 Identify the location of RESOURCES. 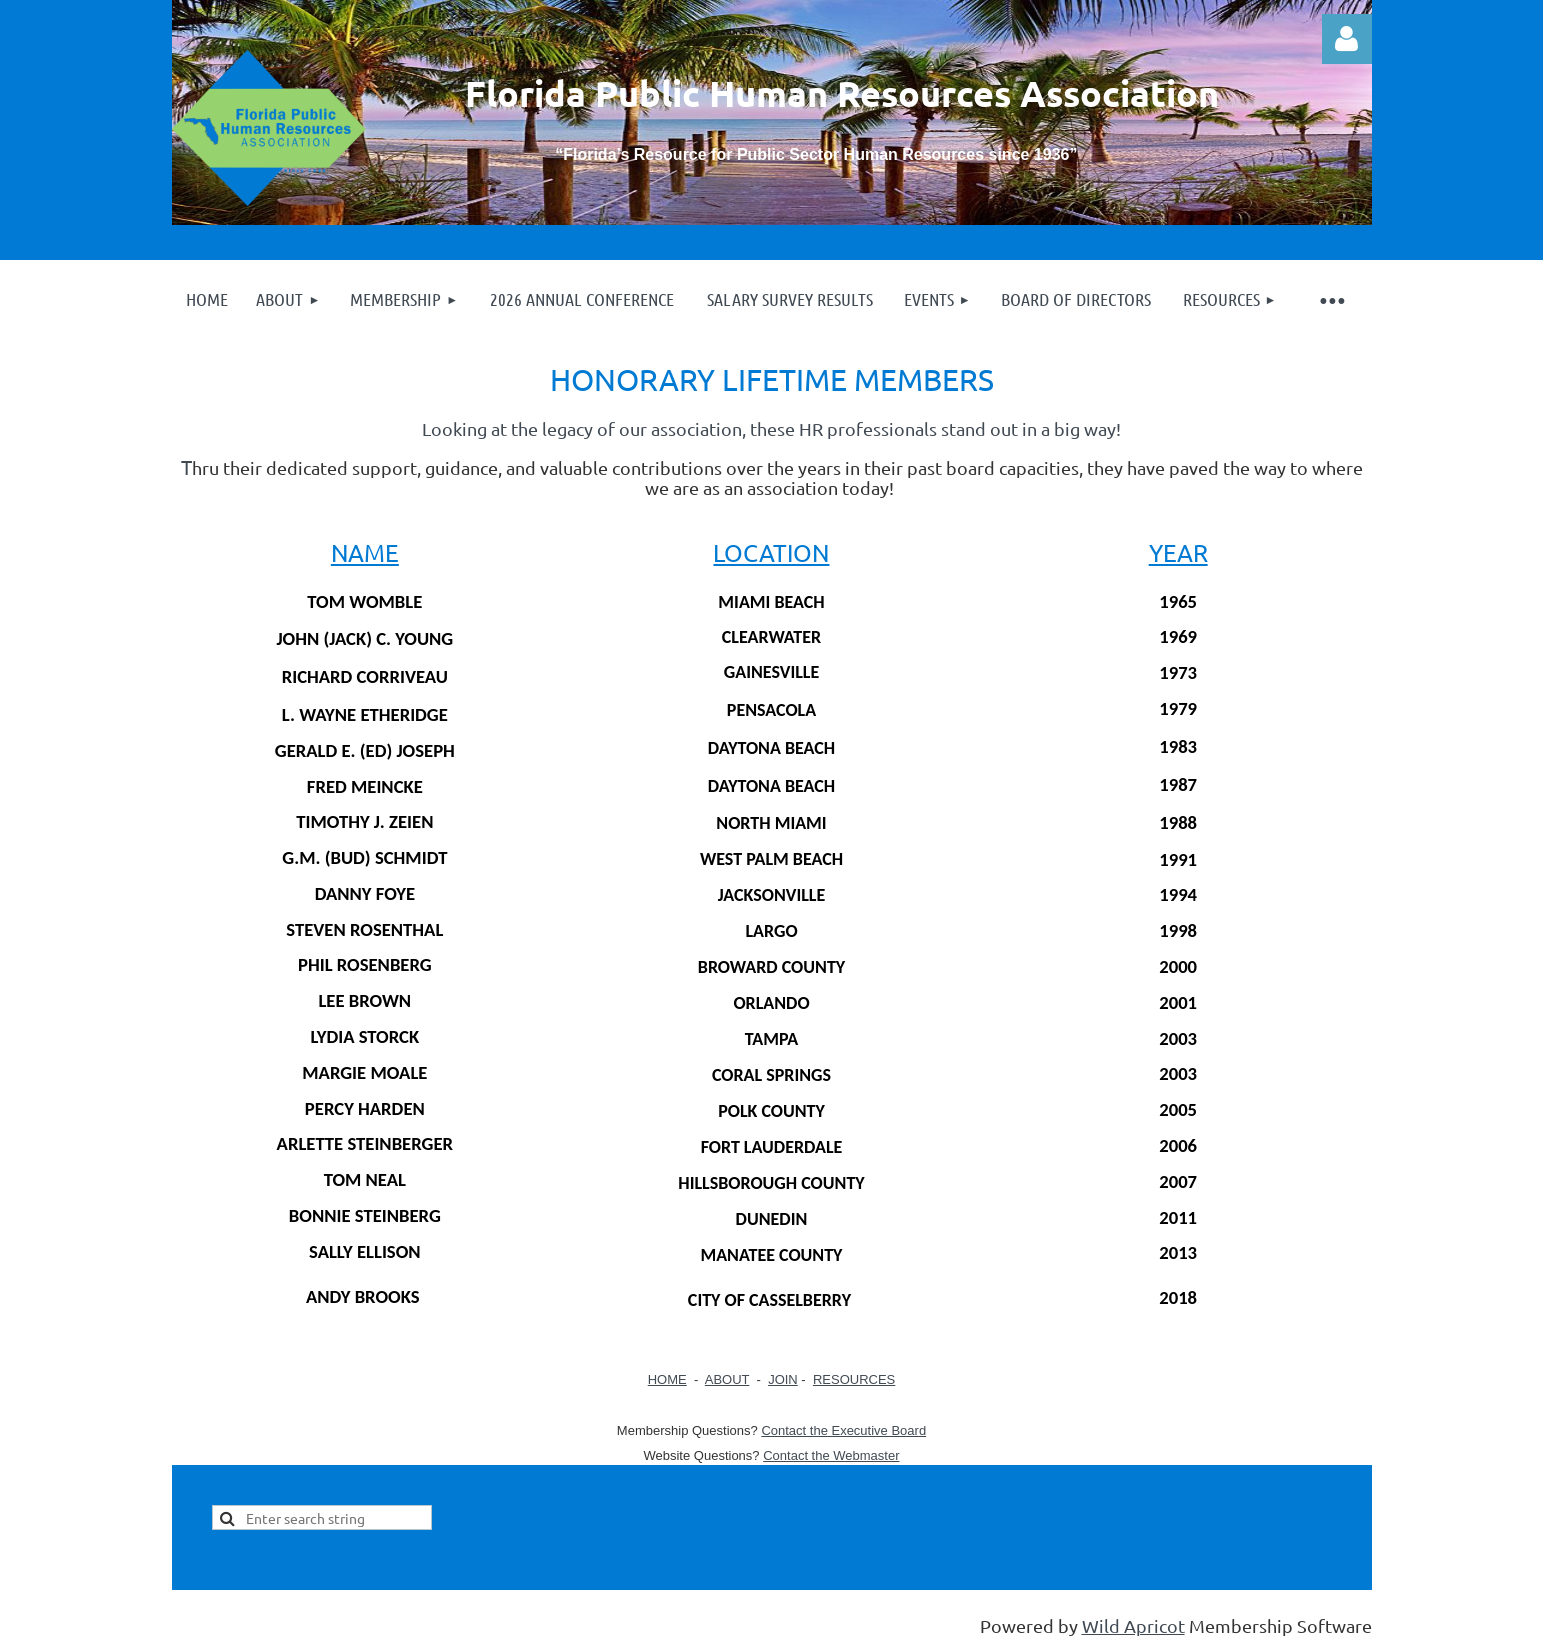
(854, 1379).